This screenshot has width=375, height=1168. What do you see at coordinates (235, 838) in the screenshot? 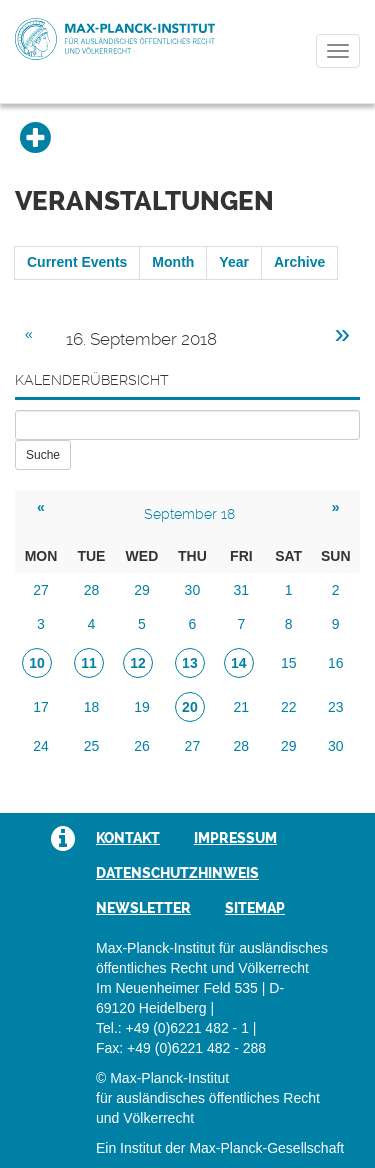
I see `Impressum` at bounding box center [235, 838].